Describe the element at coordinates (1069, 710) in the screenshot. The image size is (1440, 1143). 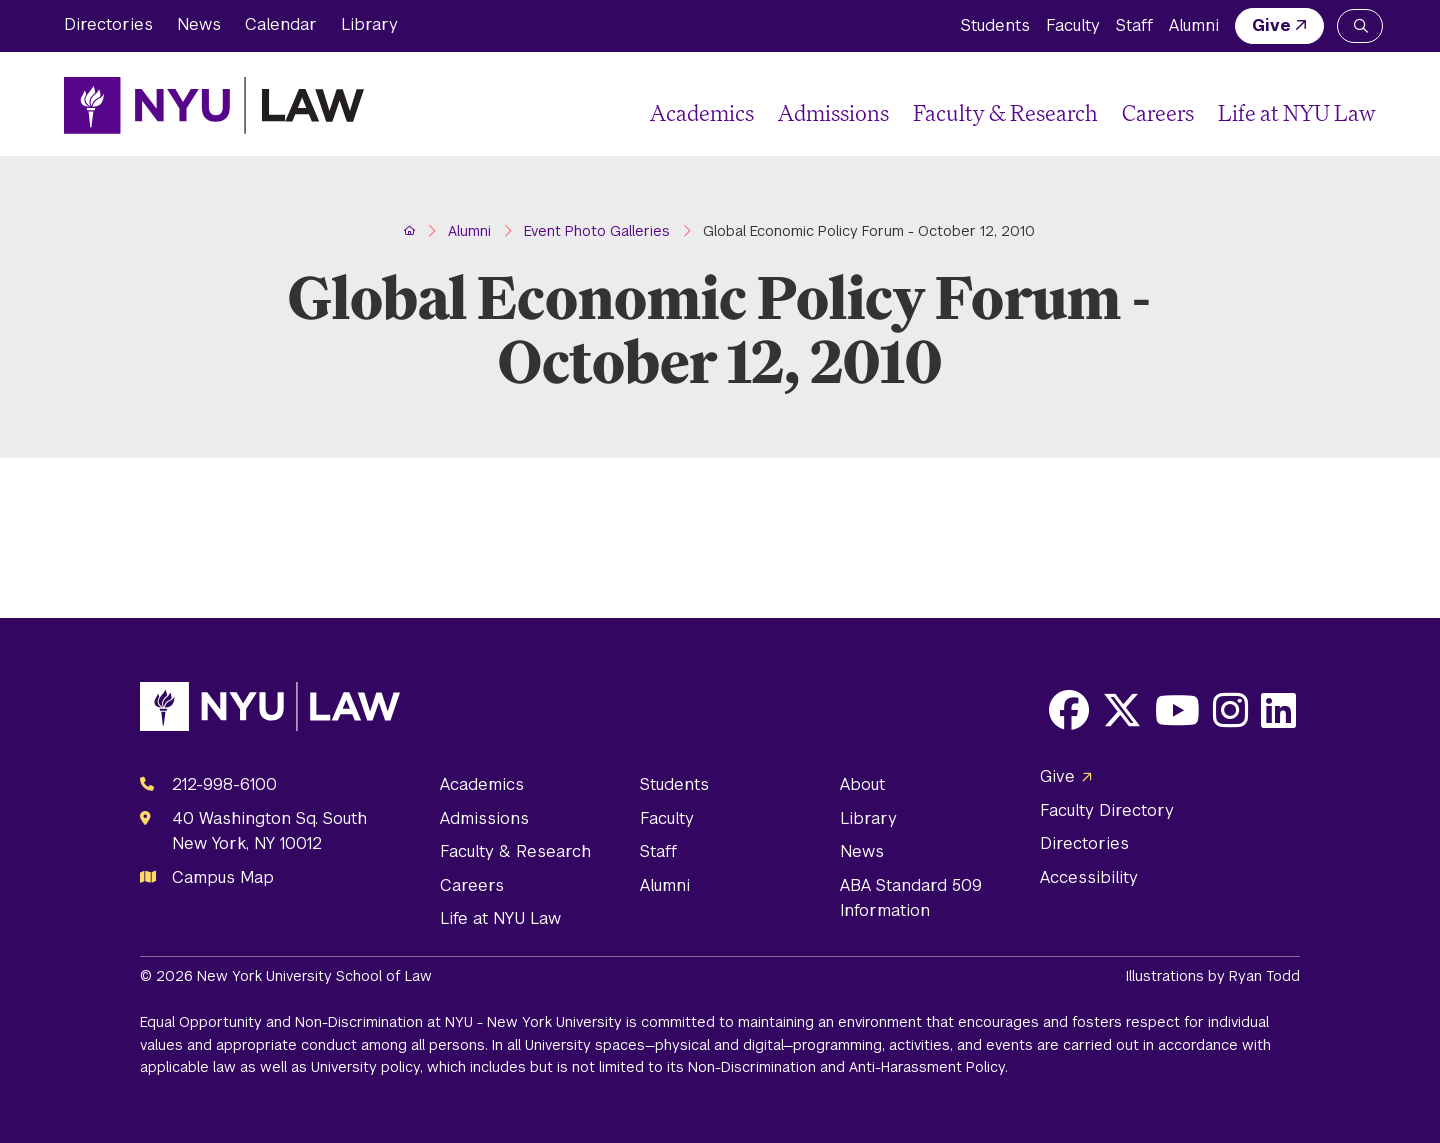
I see `[Opens Facebook in a new window]` at that location.